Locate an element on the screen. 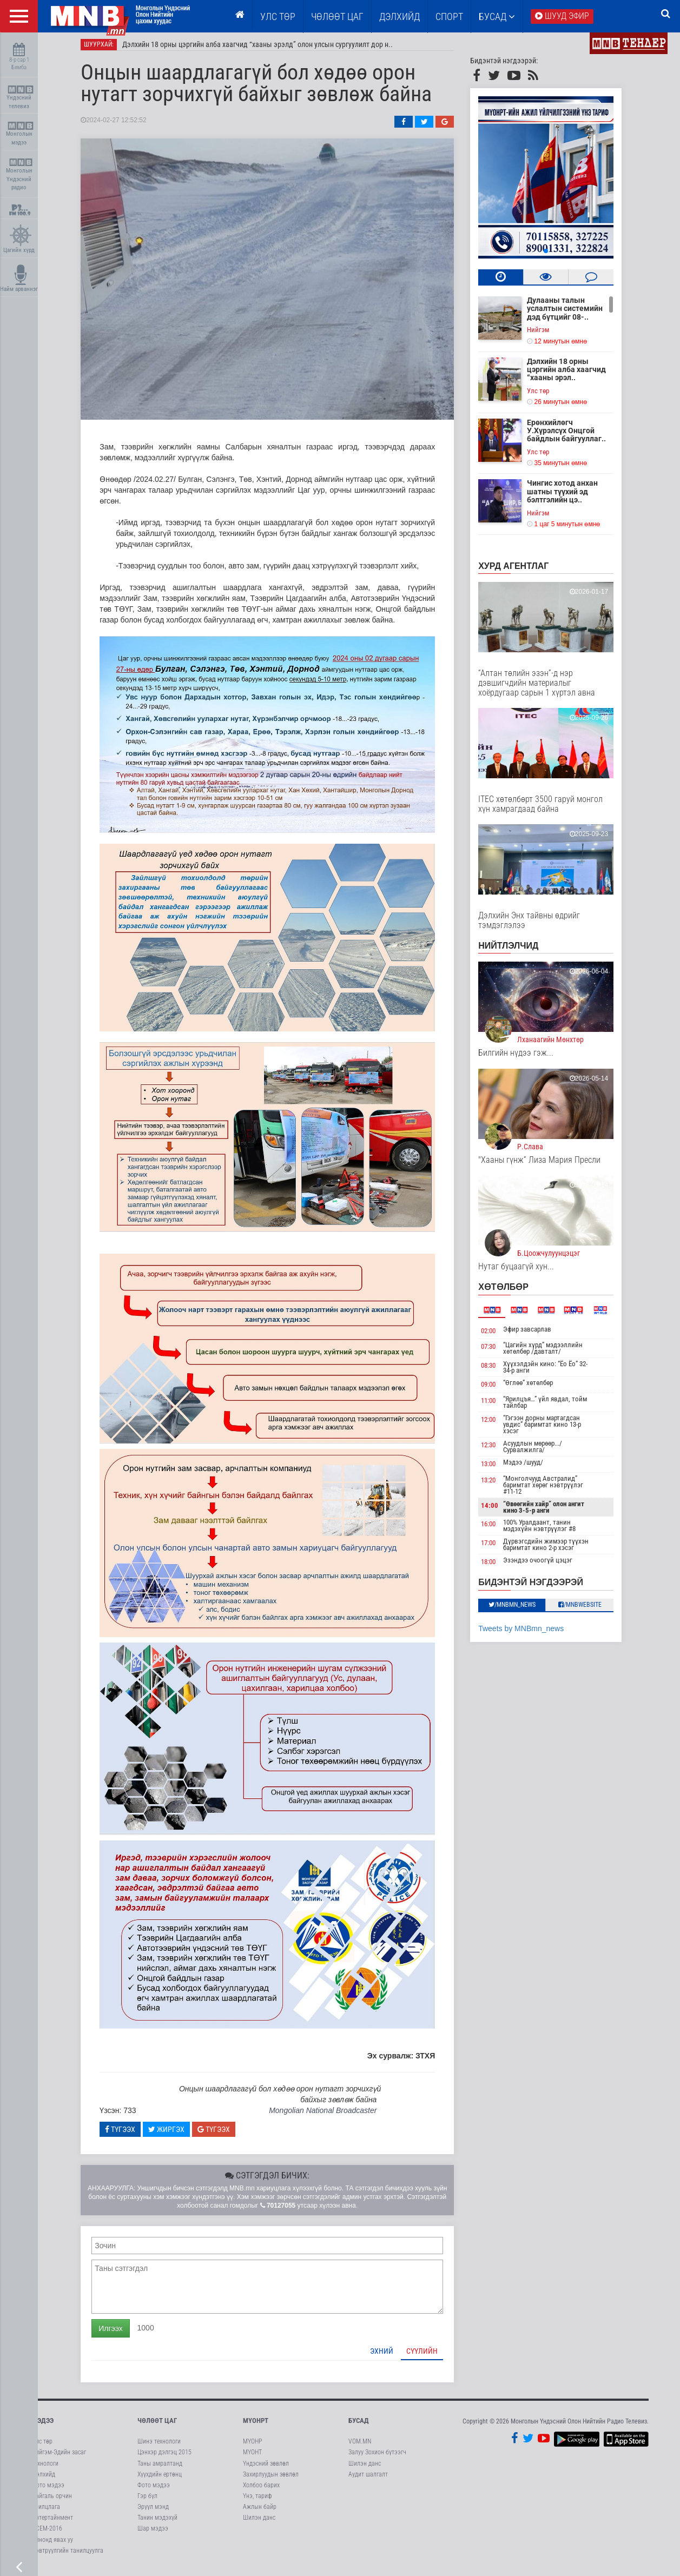 The height and width of the screenshot is (2576, 680). ЧӨЛӨӨТ ЦАГ is located at coordinates (337, 16).